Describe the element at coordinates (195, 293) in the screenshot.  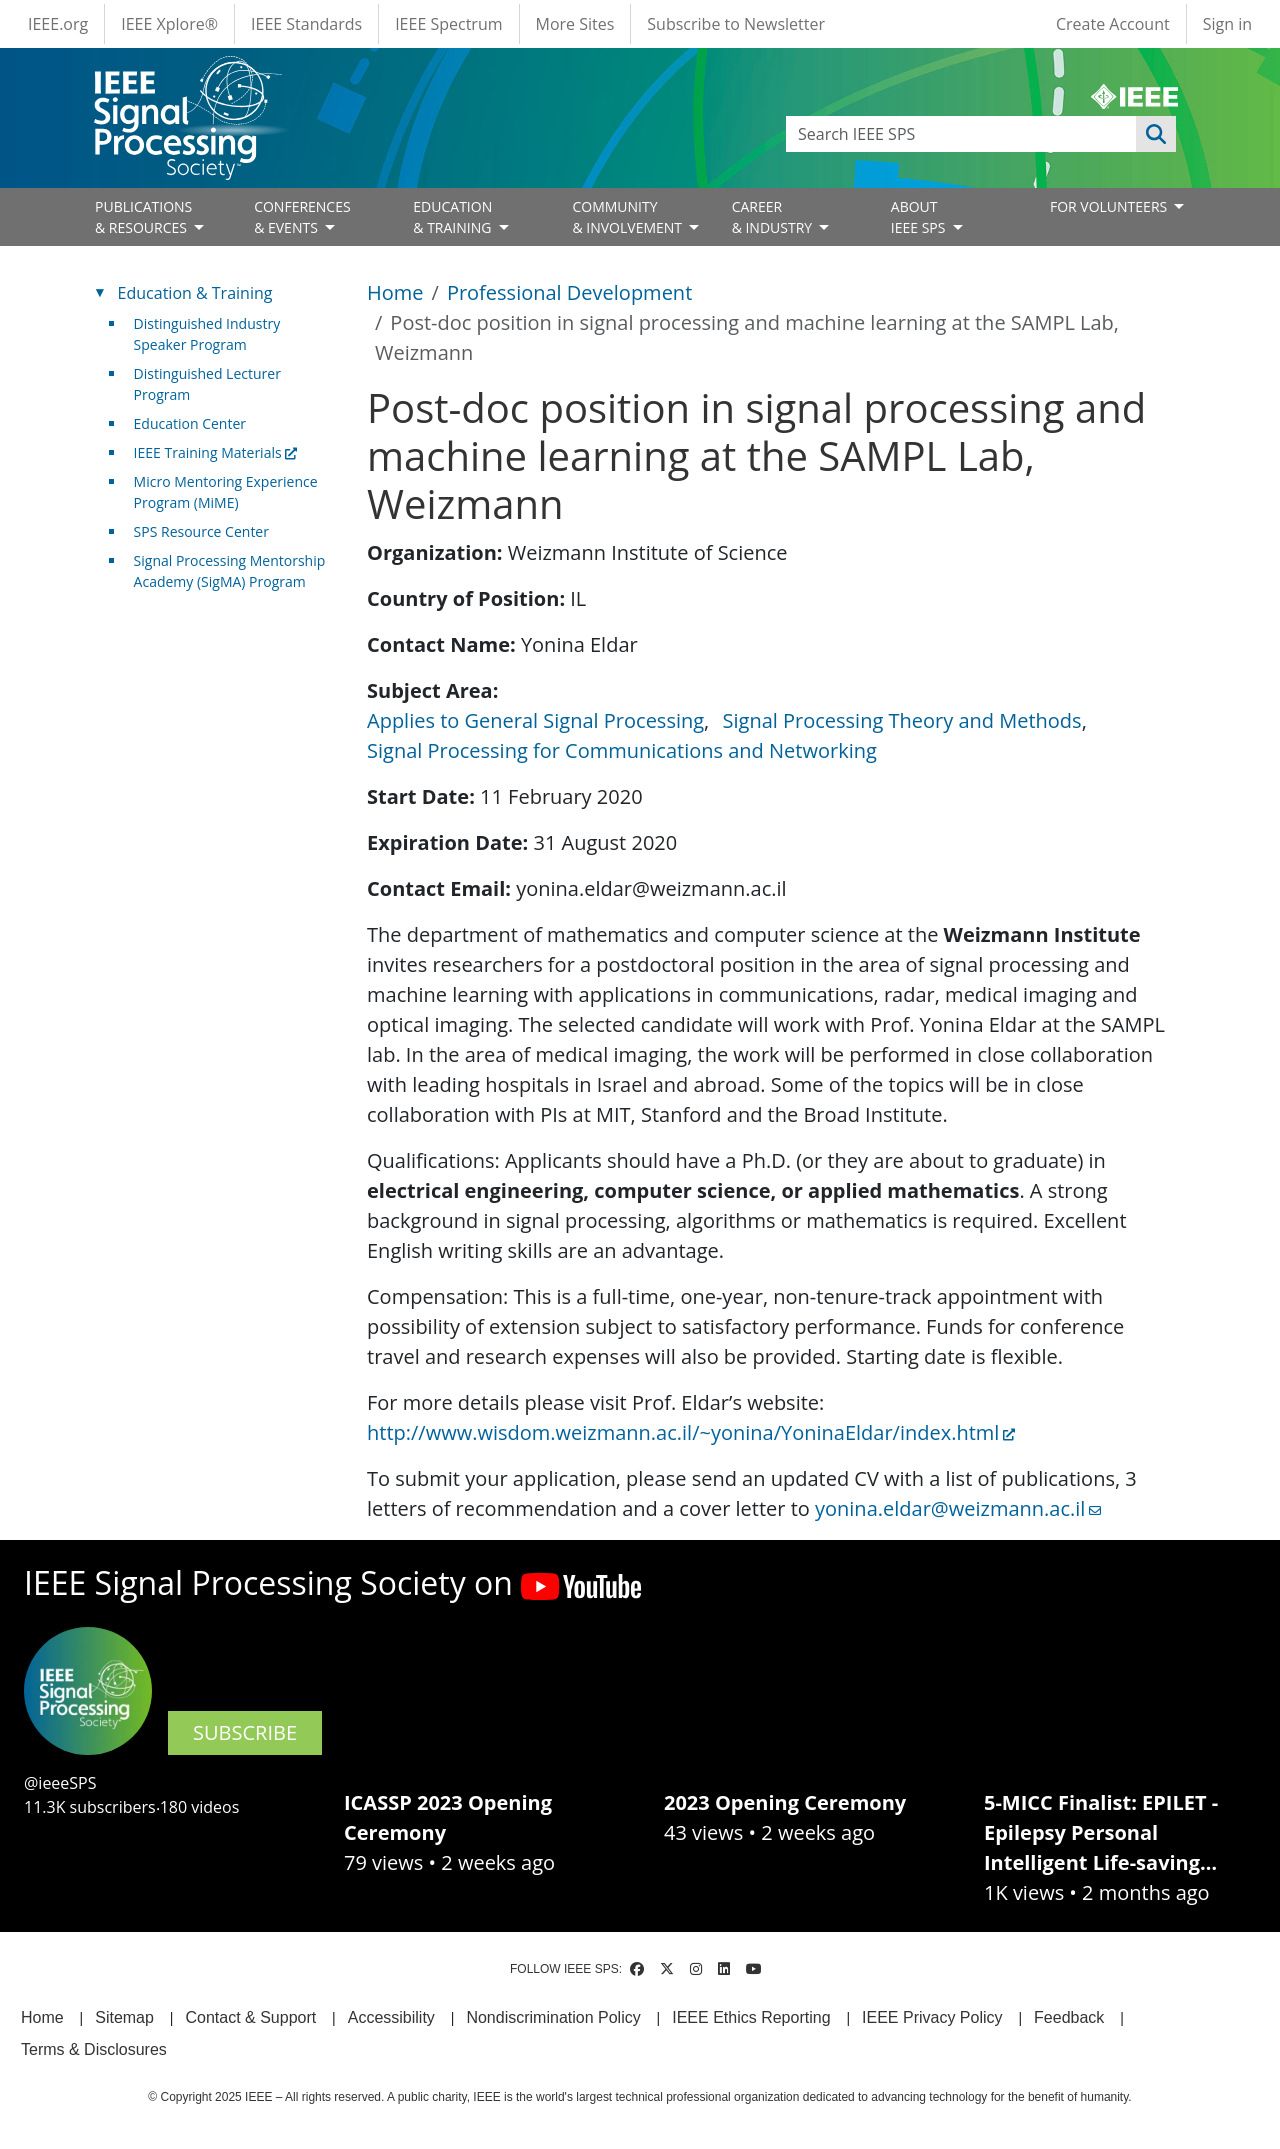
I see `Education & Training` at that location.